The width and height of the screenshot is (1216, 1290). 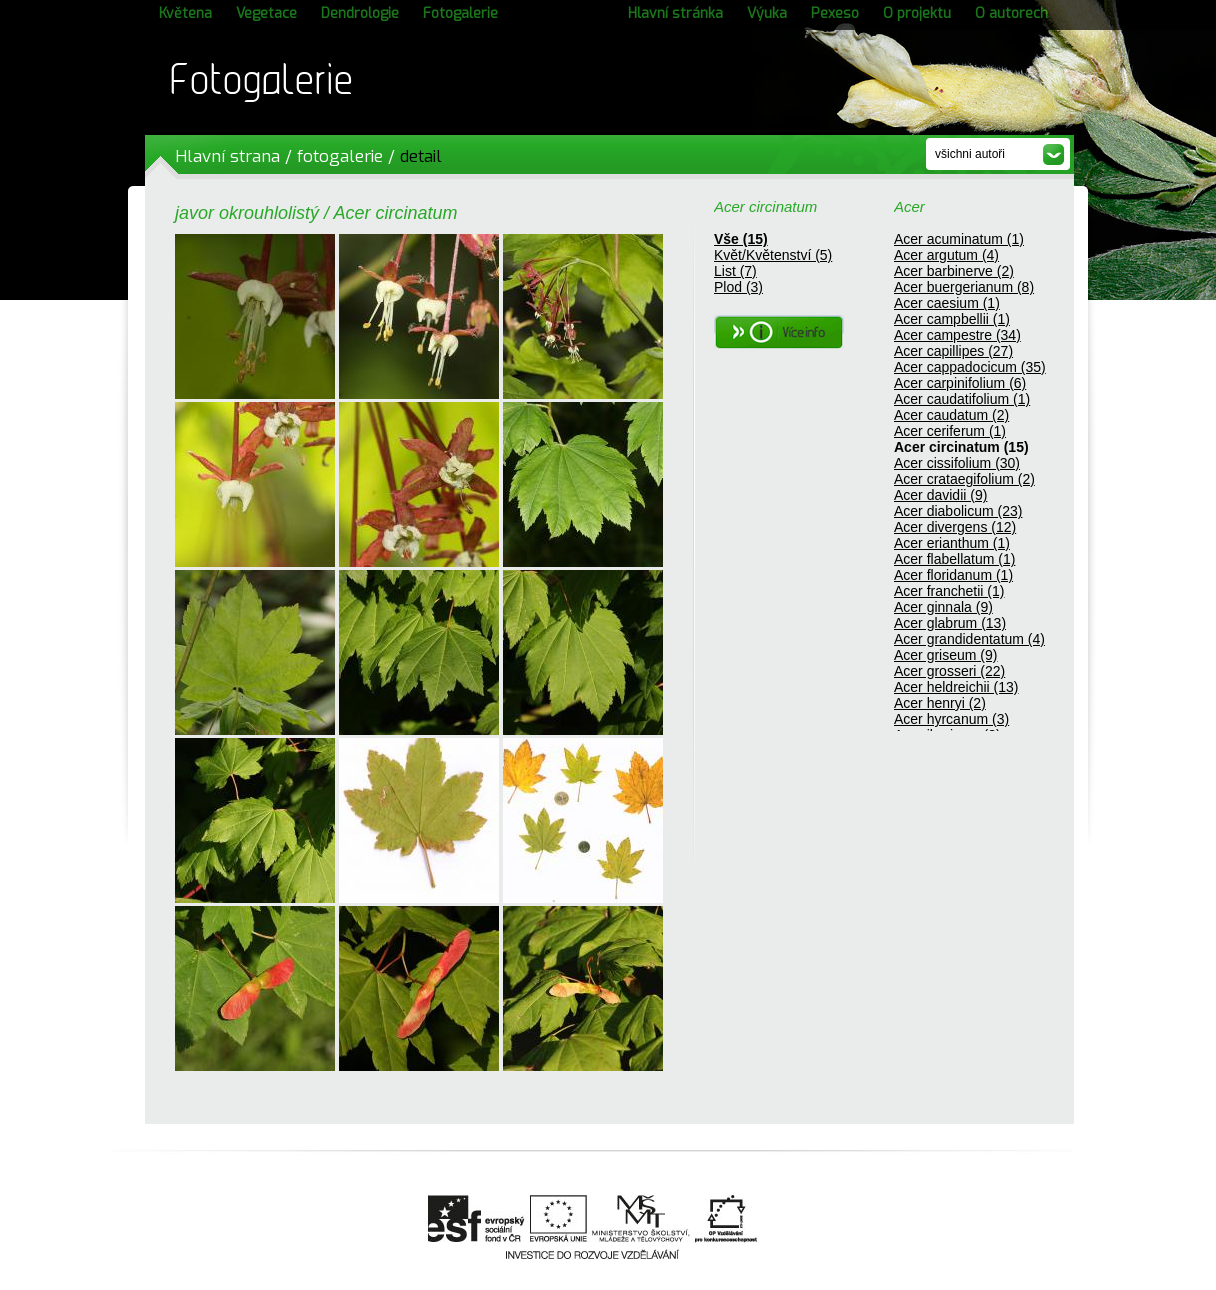 What do you see at coordinates (945, 655) in the screenshot?
I see `Acer griseum (9)` at bounding box center [945, 655].